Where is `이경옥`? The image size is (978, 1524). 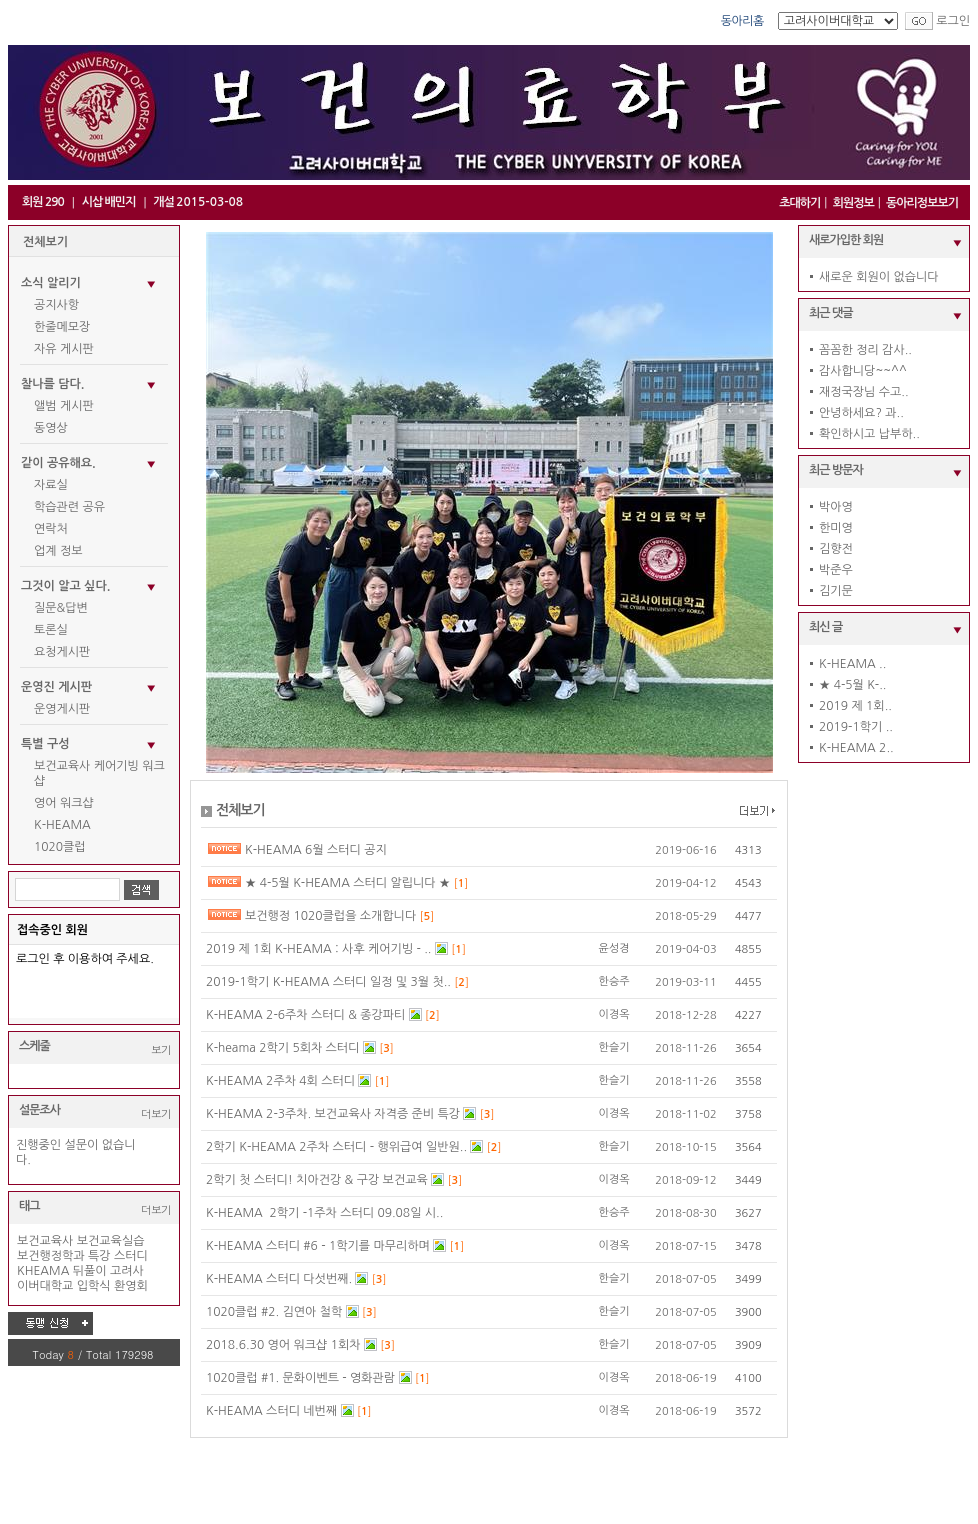 이경옥 is located at coordinates (614, 1014).